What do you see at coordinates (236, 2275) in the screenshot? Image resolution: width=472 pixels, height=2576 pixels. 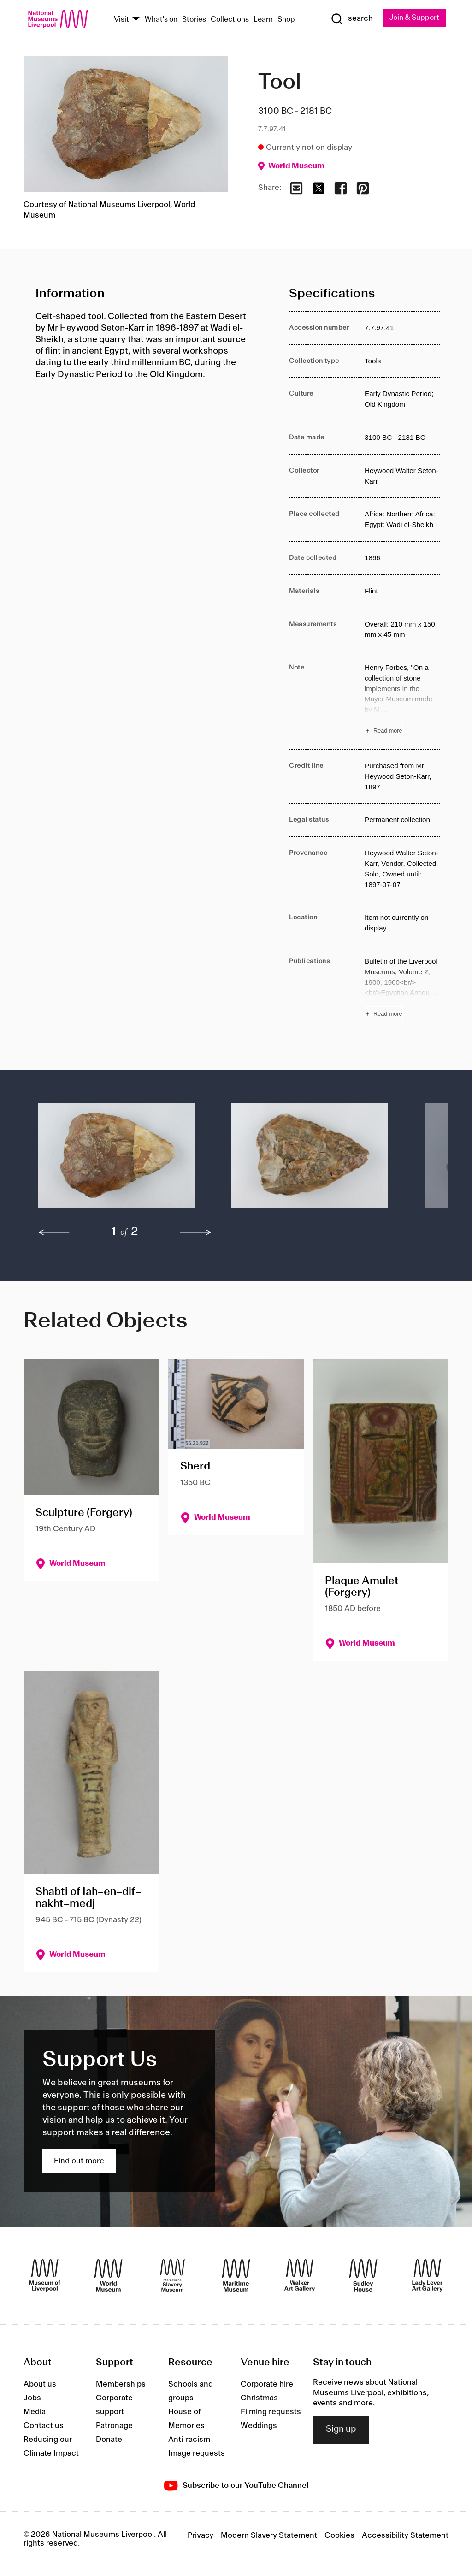 I see `[Maritime Museum]` at bounding box center [236, 2275].